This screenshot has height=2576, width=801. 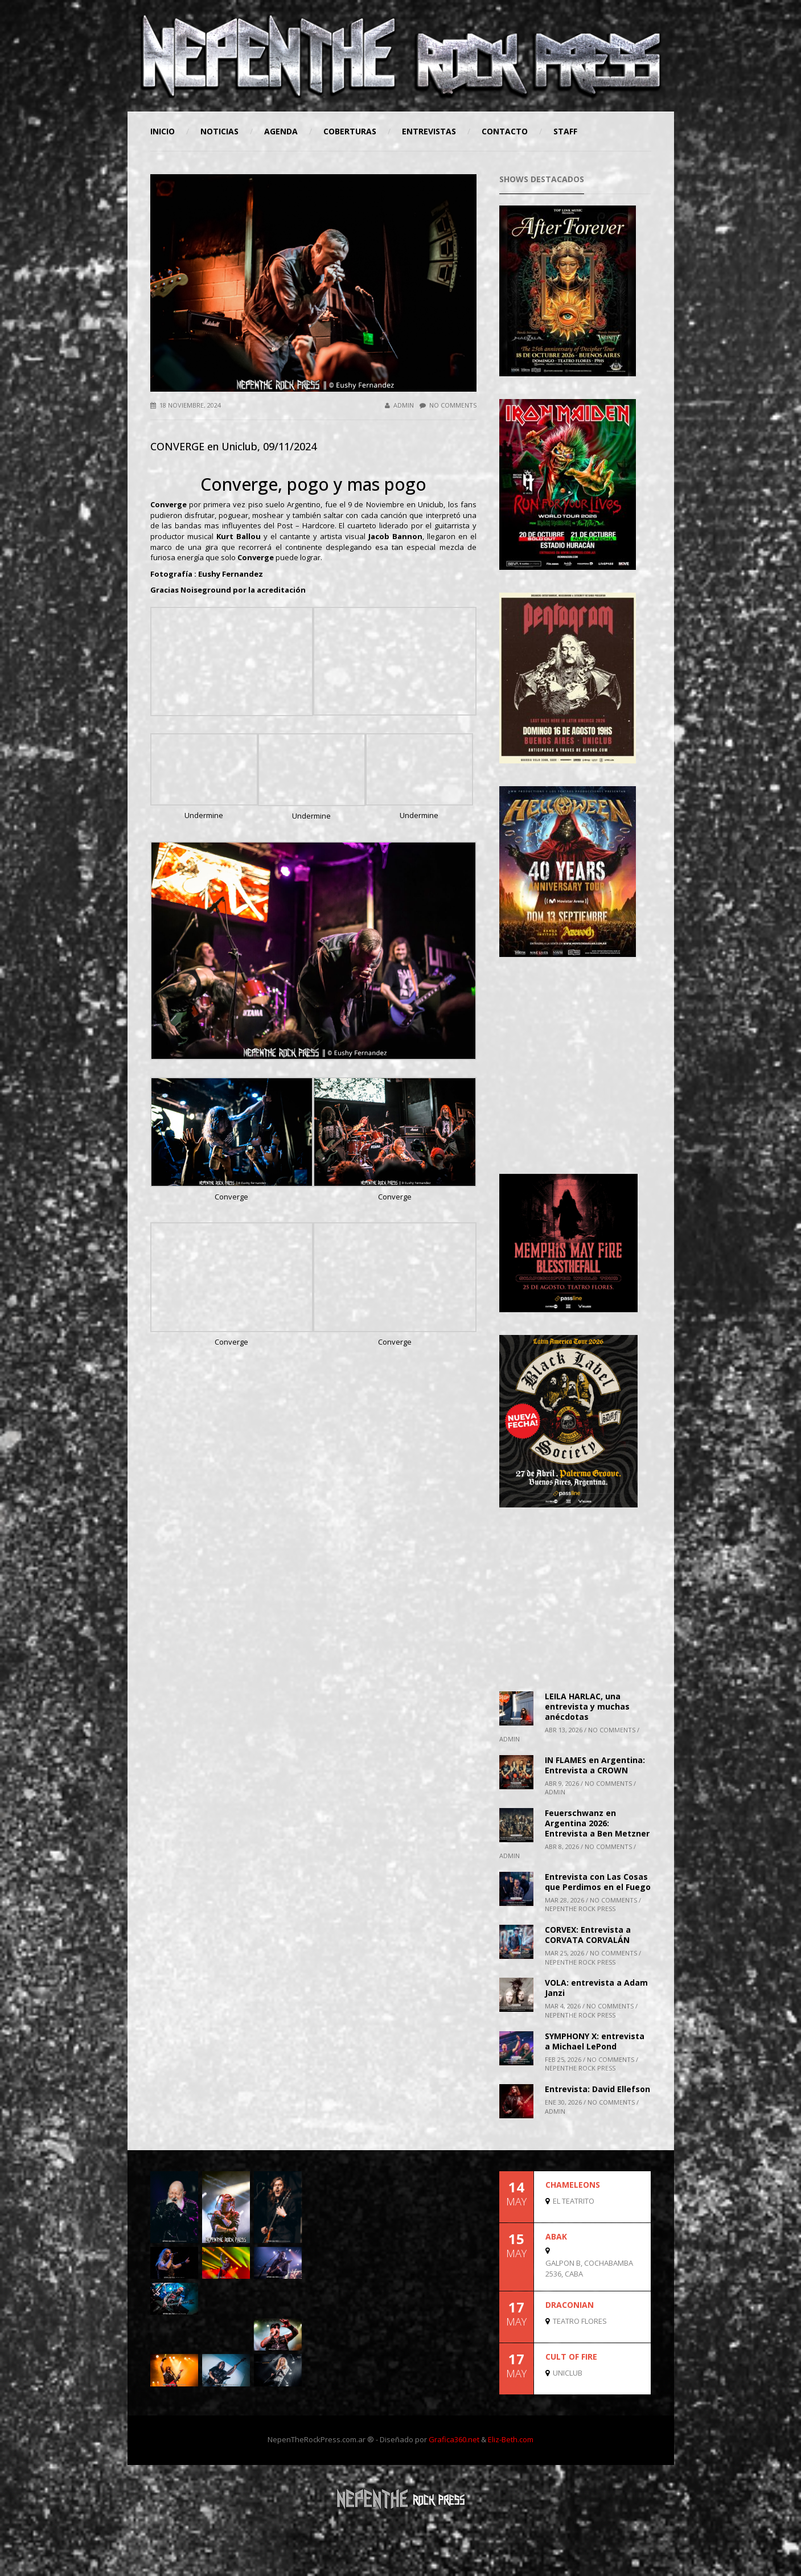 I want to click on Entrevista con Las Cosas que Perdimos en el Fuego, so click(x=598, y=1881).